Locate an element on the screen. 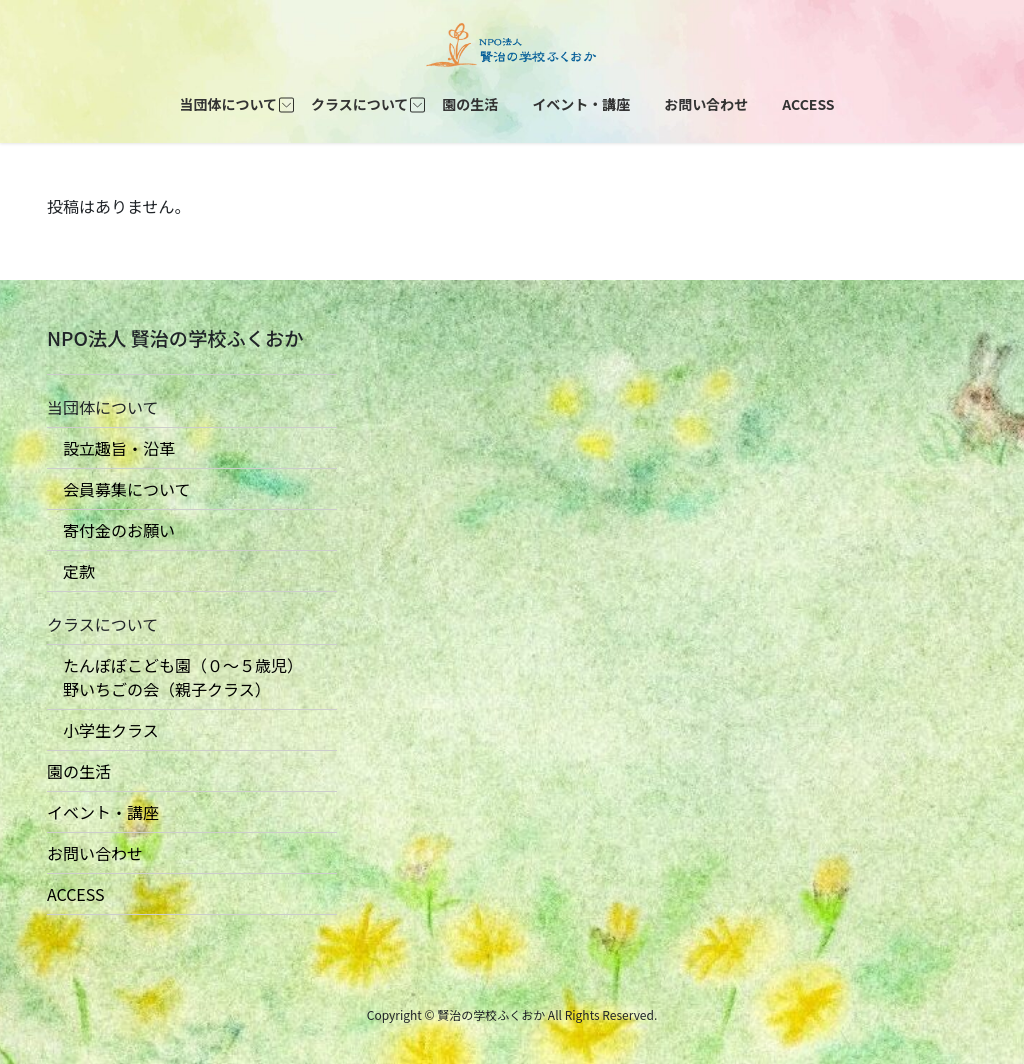 Image resolution: width=1024 pixels, height=1064 pixels. 園の生活 is located at coordinates (79, 771).